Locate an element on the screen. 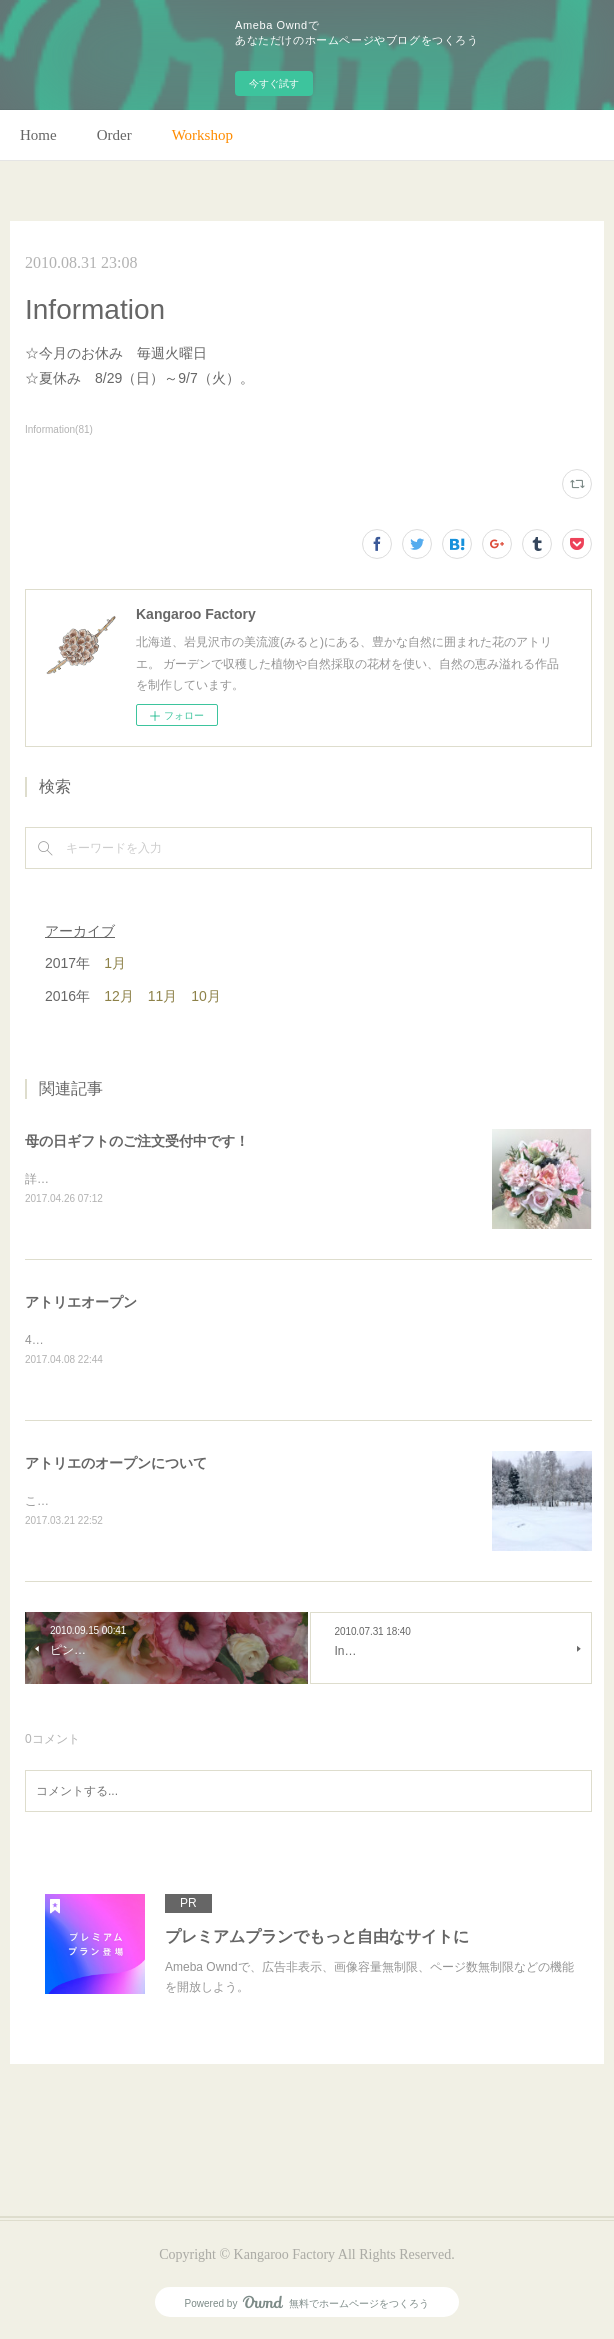 The width and height of the screenshot is (614, 2339). 今すぐ試す is located at coordinates (274, 83).